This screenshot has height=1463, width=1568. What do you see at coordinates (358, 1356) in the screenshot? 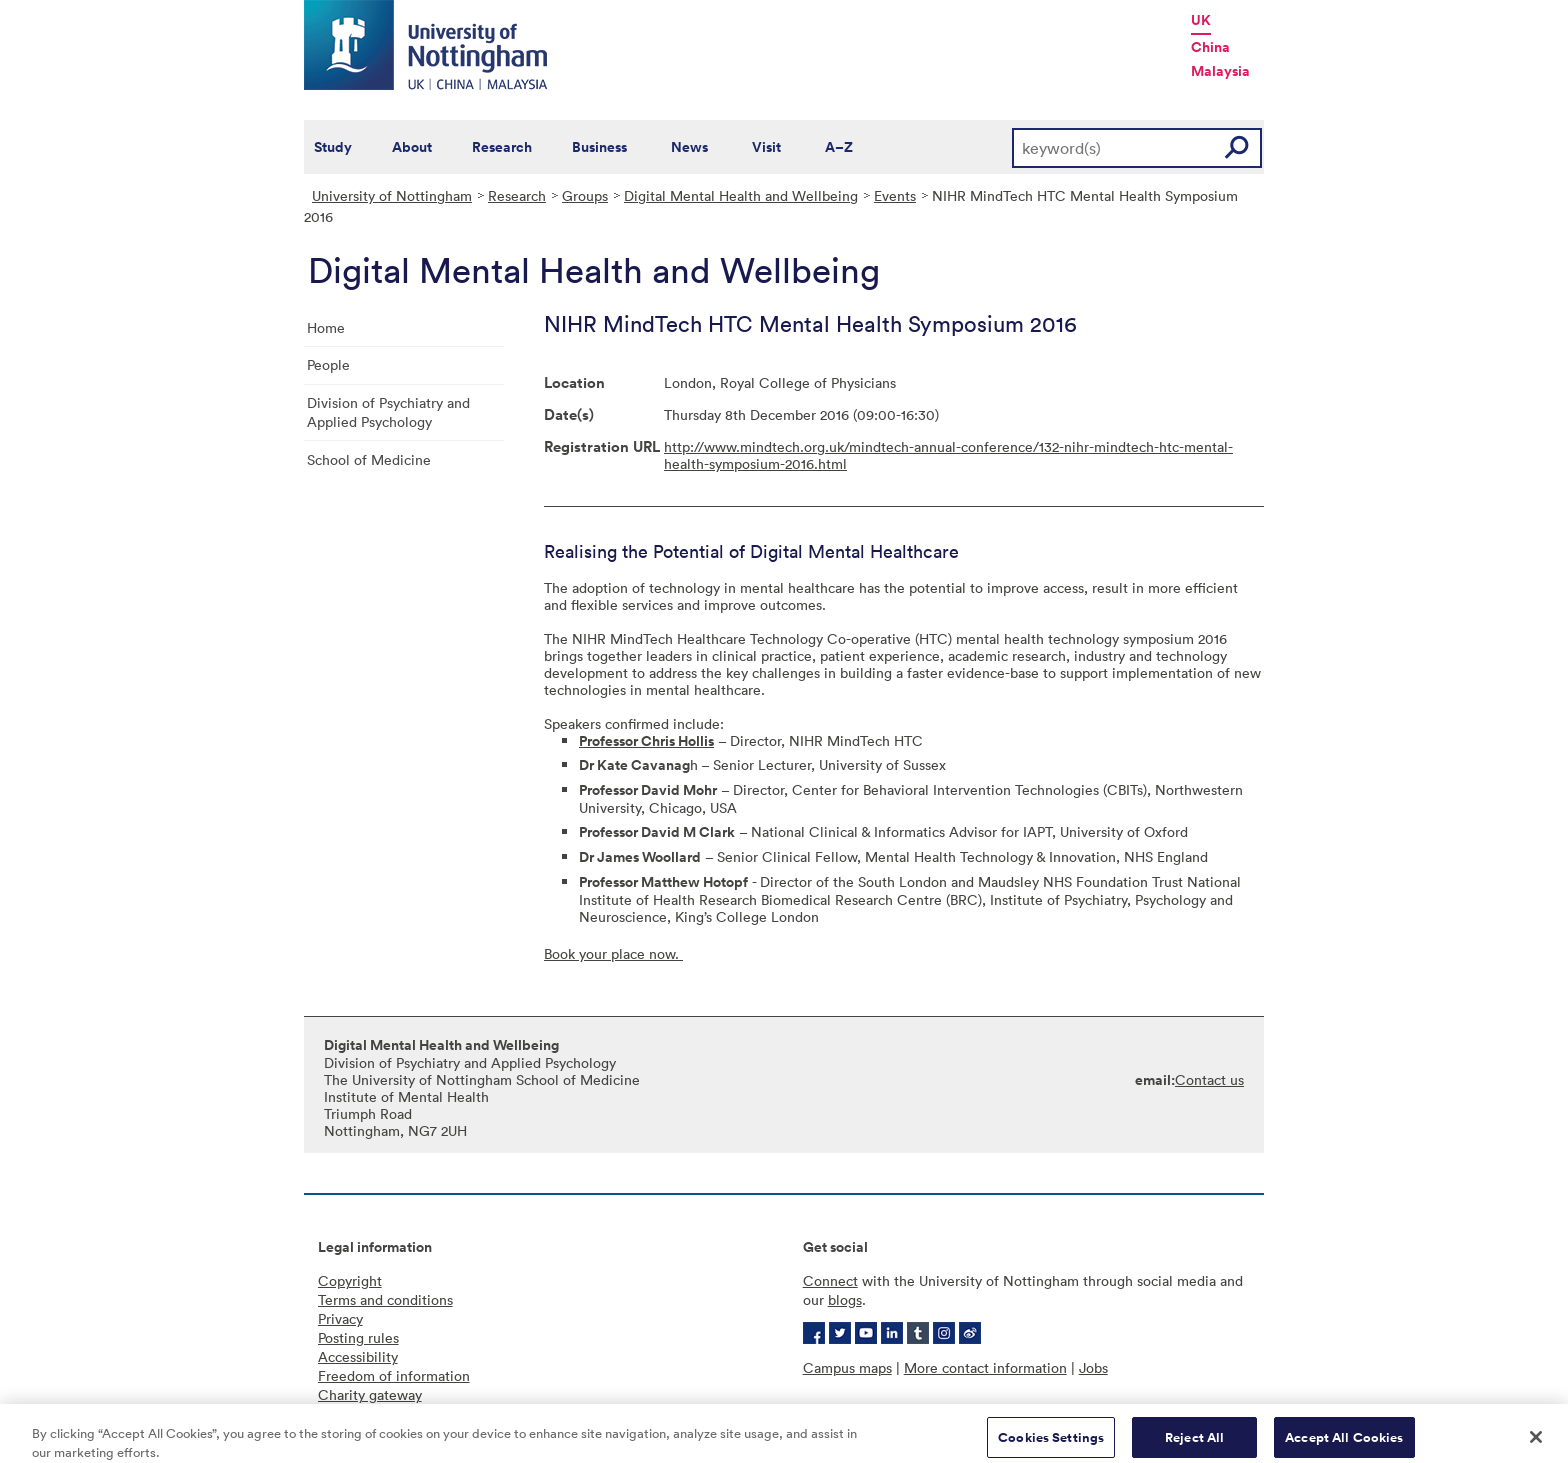
I see `Accessibility` at bounding box center [358, 1356].